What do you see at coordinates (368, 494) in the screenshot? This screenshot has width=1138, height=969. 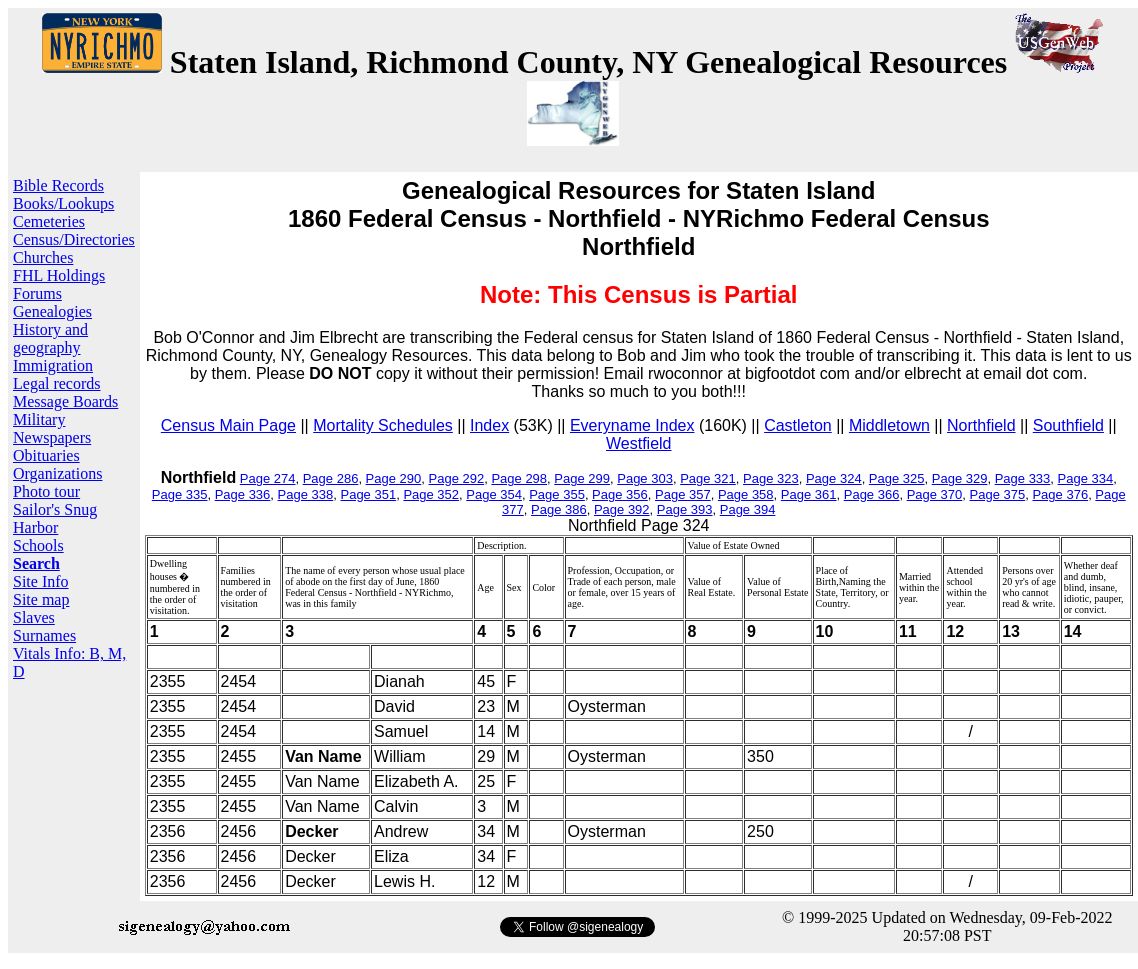 I see `Page 351` at bounding box center [368, 494].